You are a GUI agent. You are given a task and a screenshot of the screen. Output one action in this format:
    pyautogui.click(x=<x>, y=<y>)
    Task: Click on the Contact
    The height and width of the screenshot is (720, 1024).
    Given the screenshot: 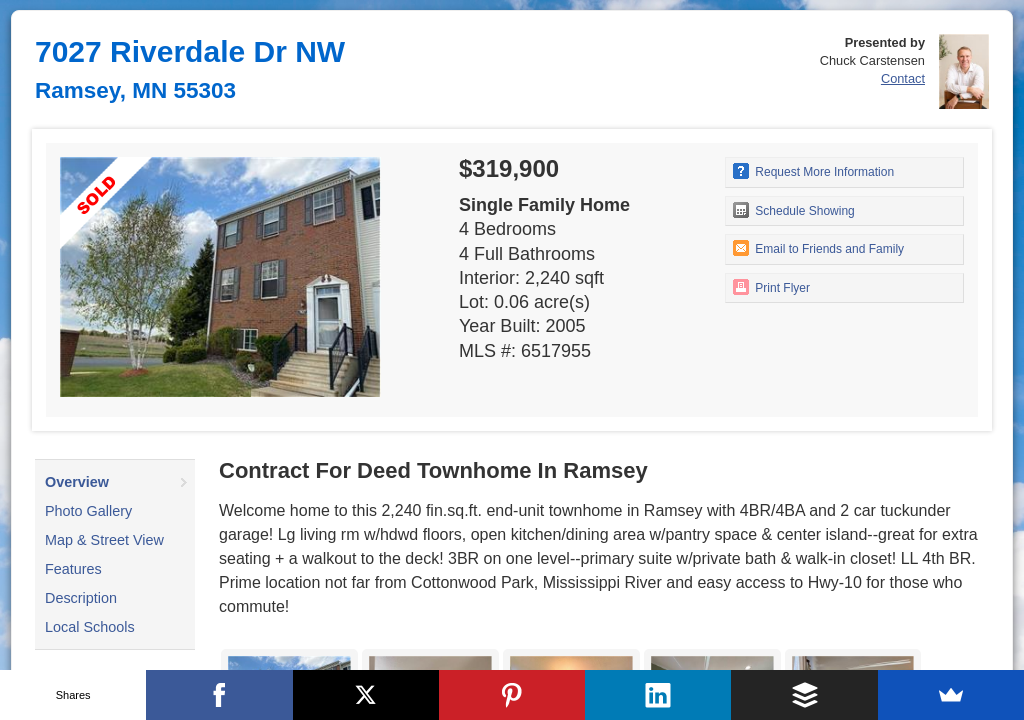 What is the action you would take?
    pyautogui.click(x=903, y=78)
    